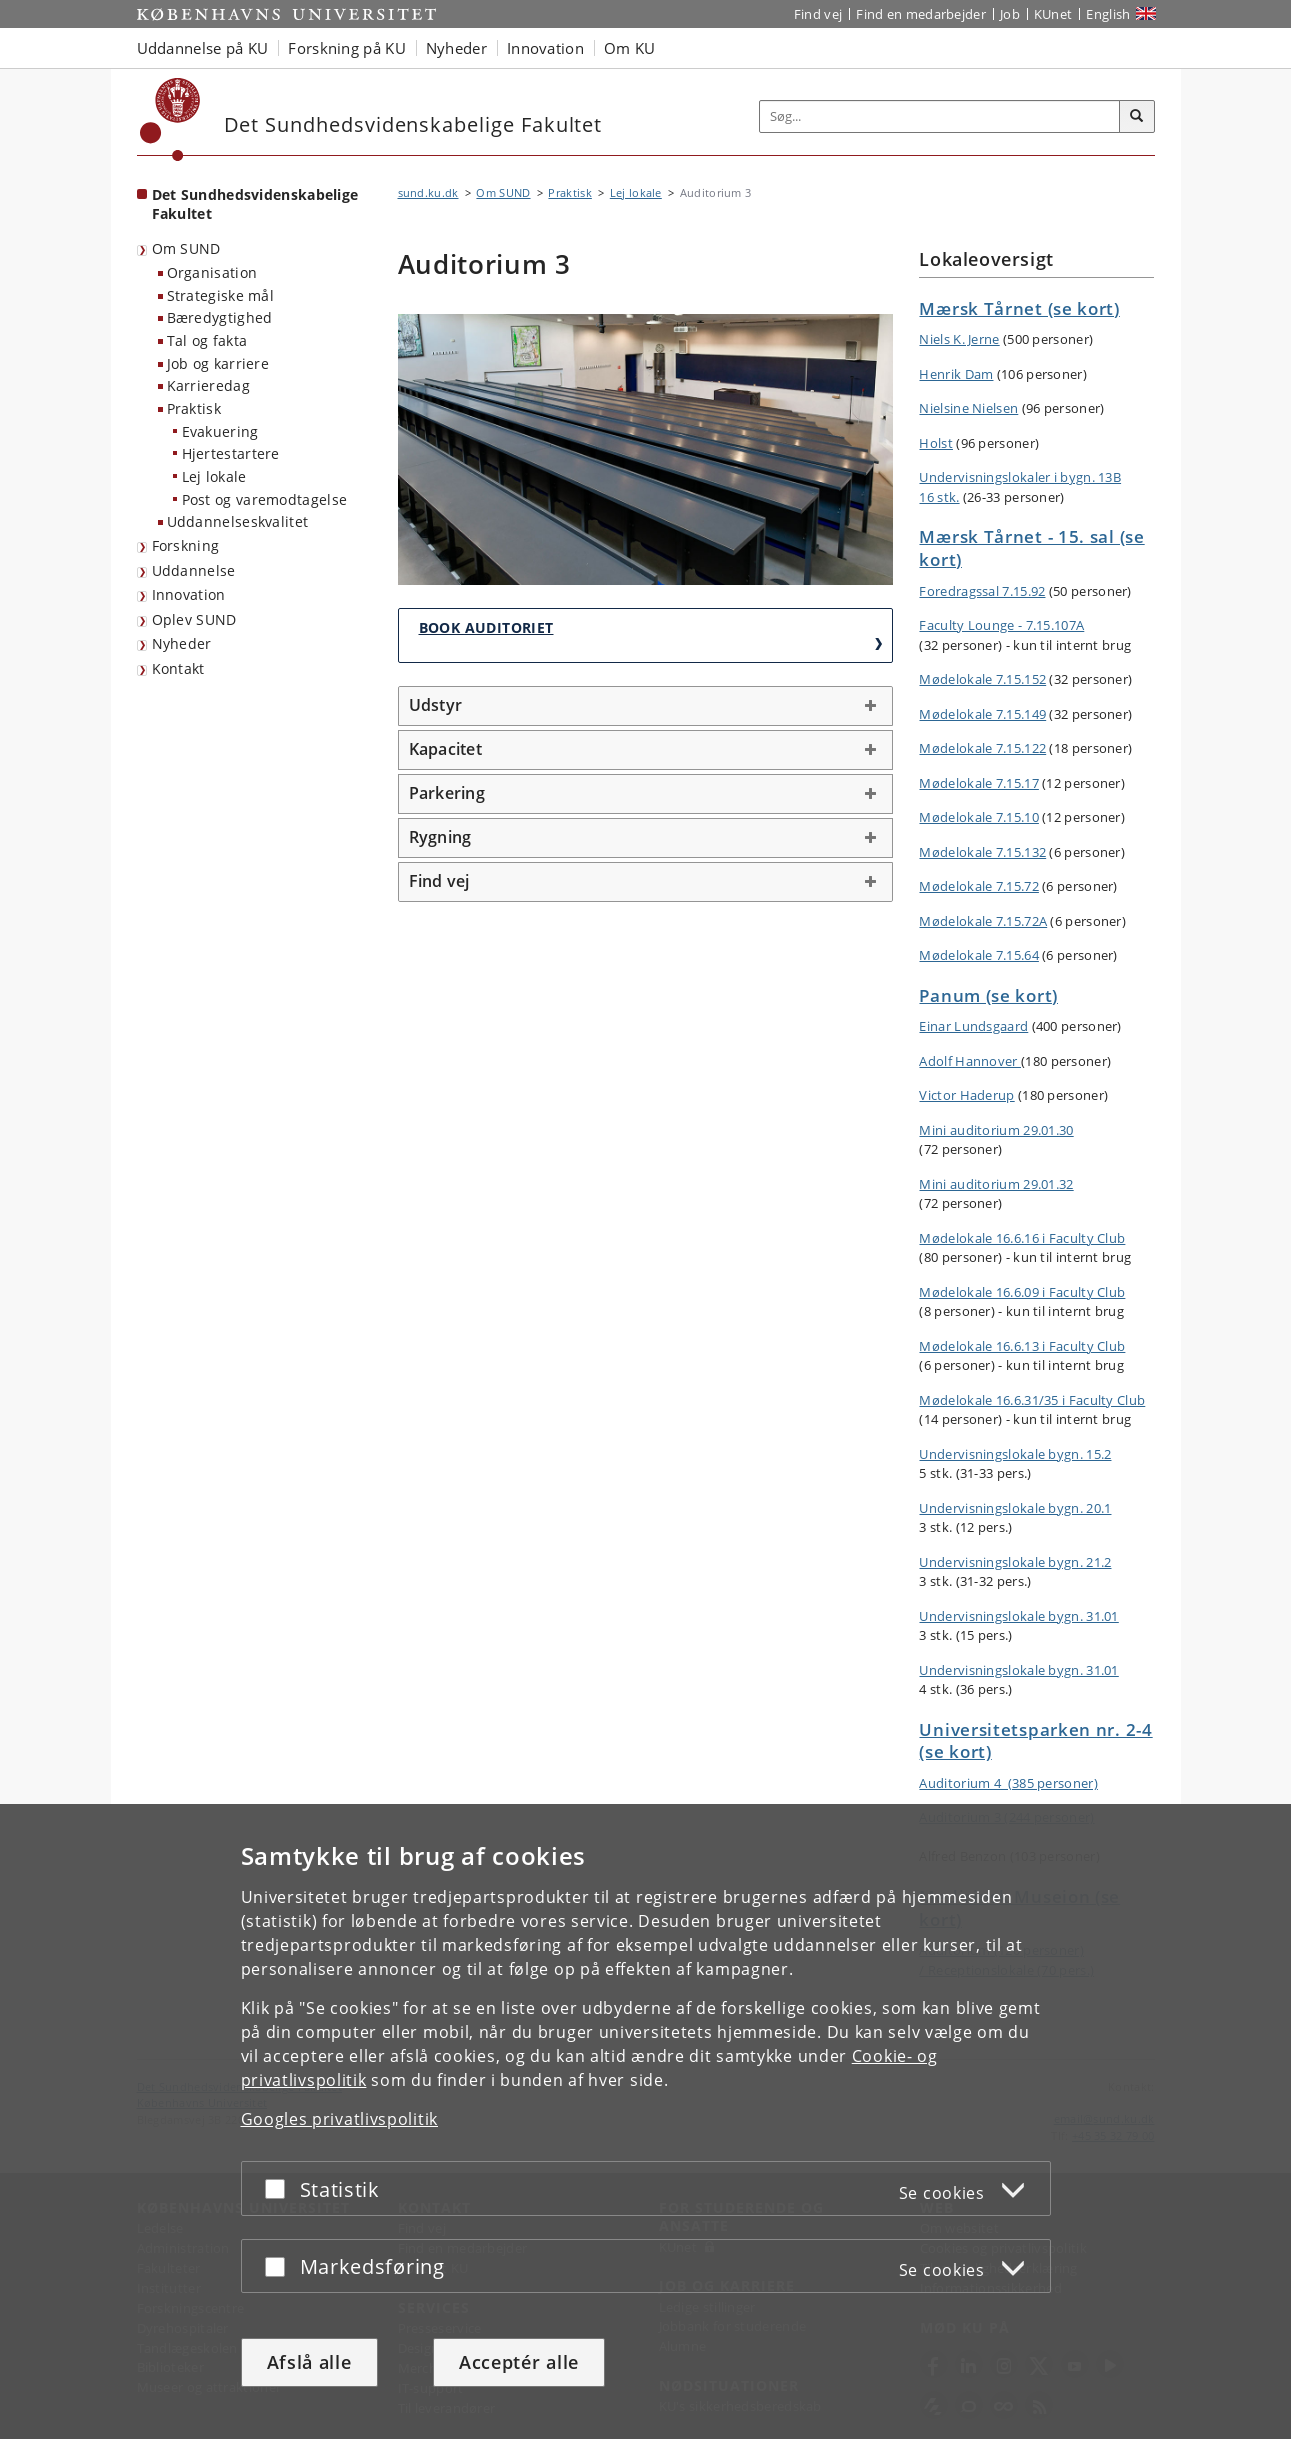 This screenshot has width=1291, height=2439. I want to click on Nielsine Nielsen, so click(968, 408).